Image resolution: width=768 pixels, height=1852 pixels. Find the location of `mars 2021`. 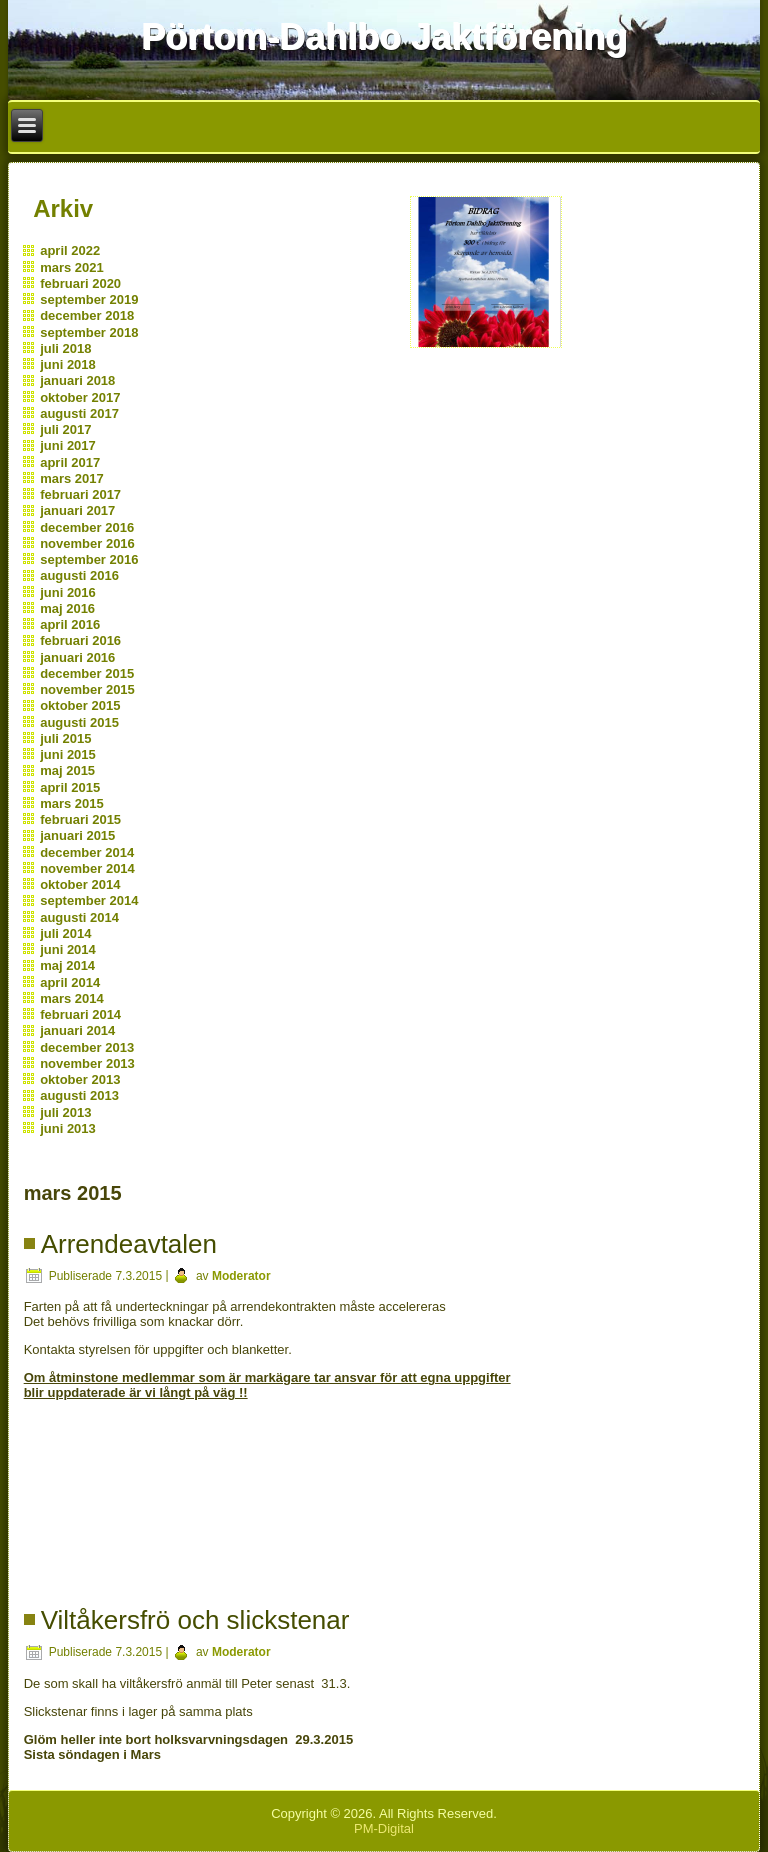

mars 2021 is located at coordinates (72, 267).